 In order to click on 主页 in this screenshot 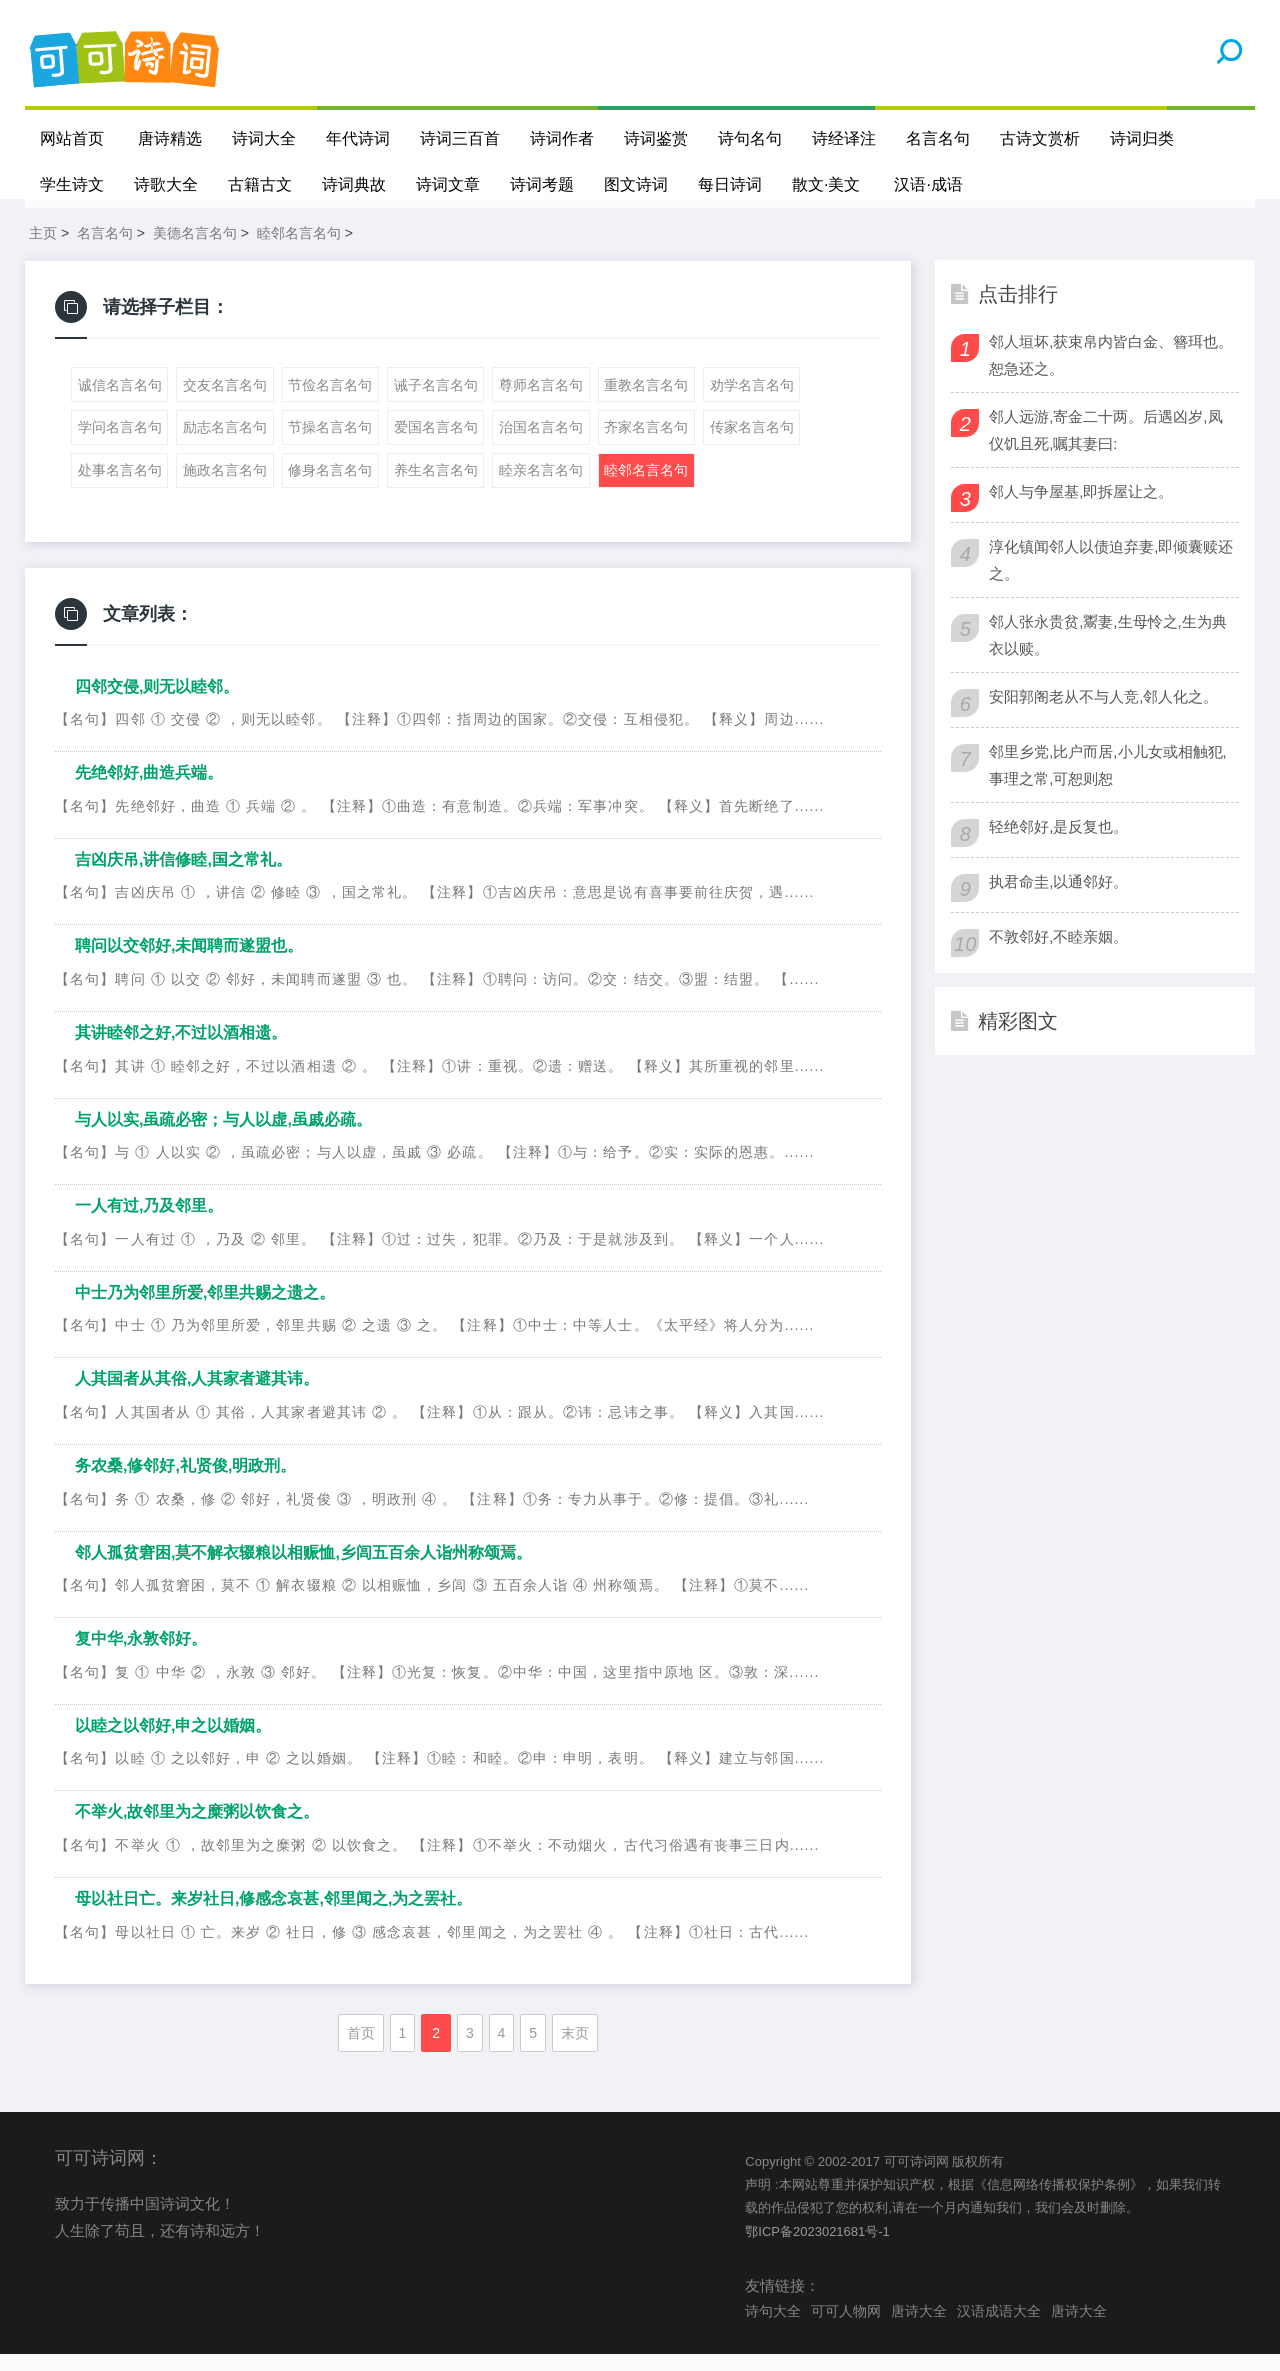, I will do `click(43, 250)`.